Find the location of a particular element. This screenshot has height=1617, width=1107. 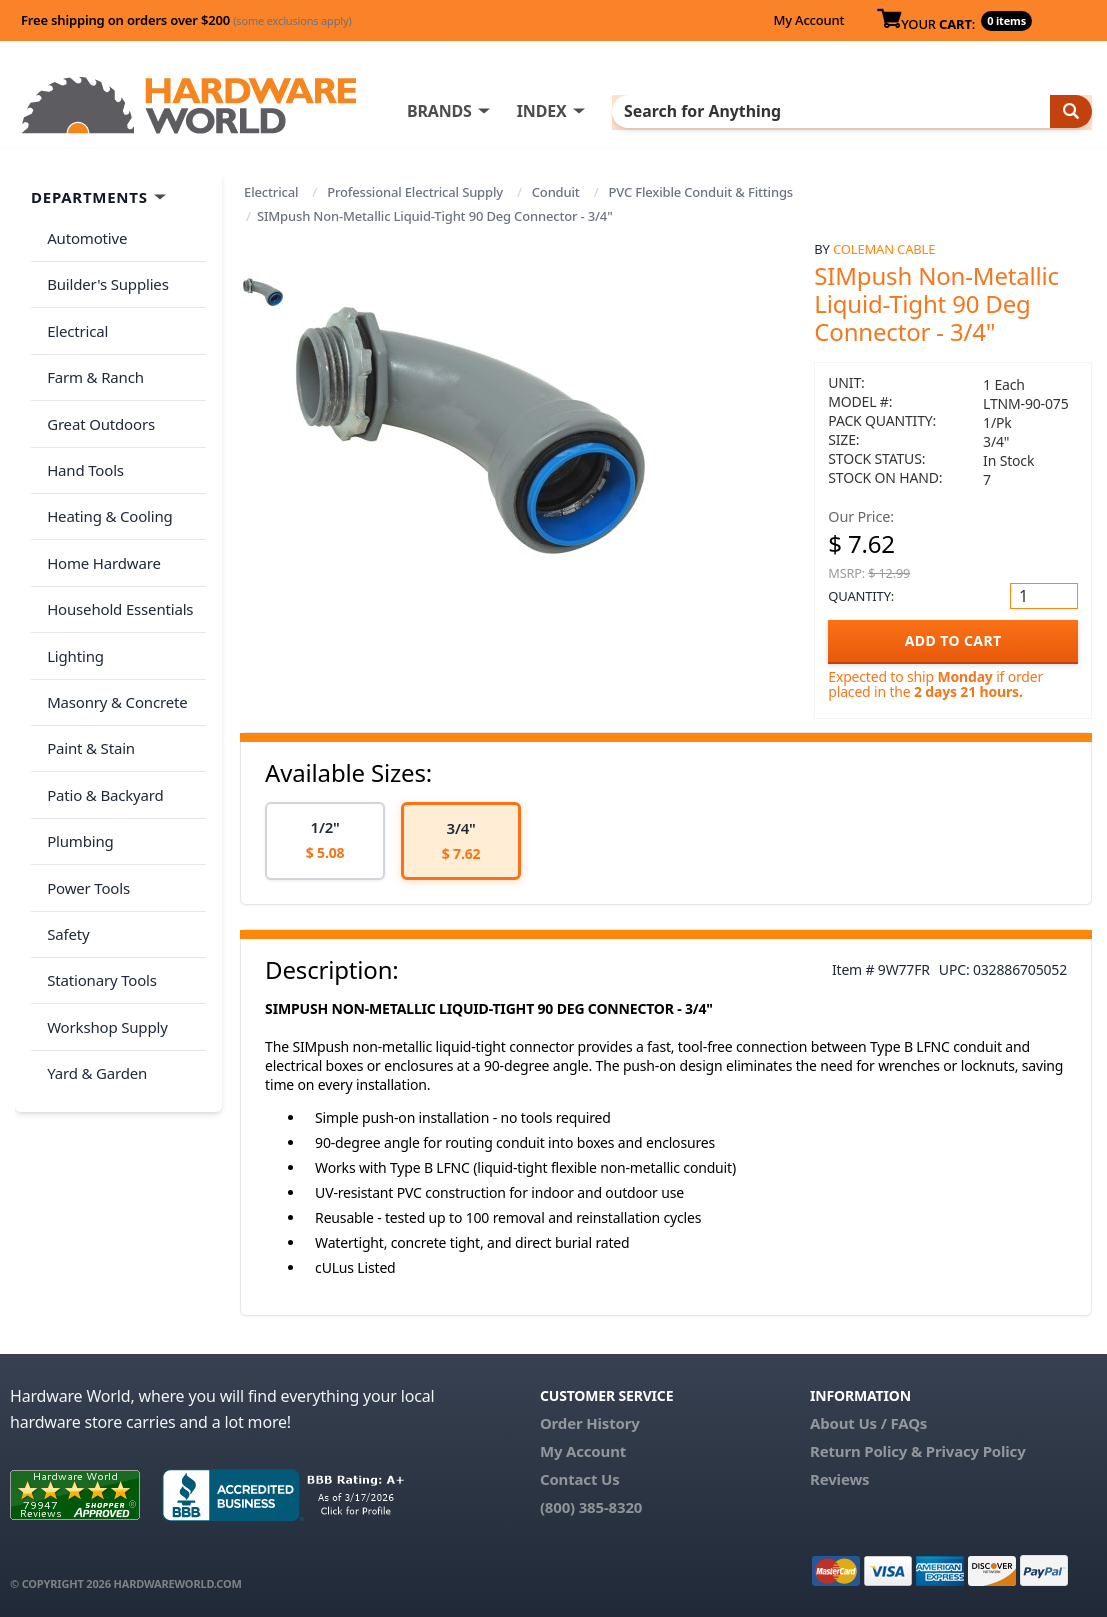

My Account is located at coordinates (808, 20).